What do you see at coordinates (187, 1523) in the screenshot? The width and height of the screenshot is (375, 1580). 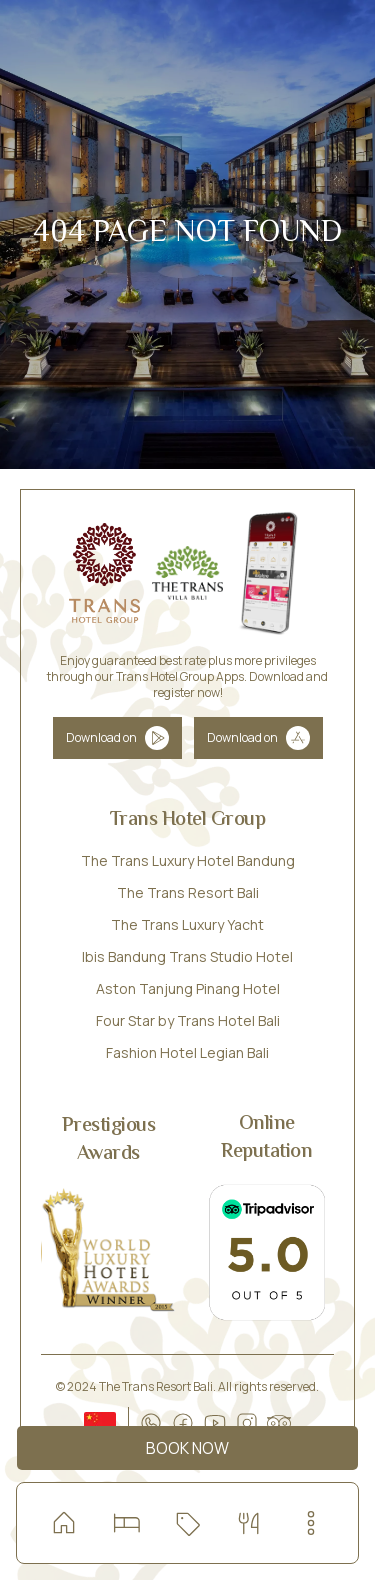 I see `[Check our special offers]` at bounding box center [187, 1523].